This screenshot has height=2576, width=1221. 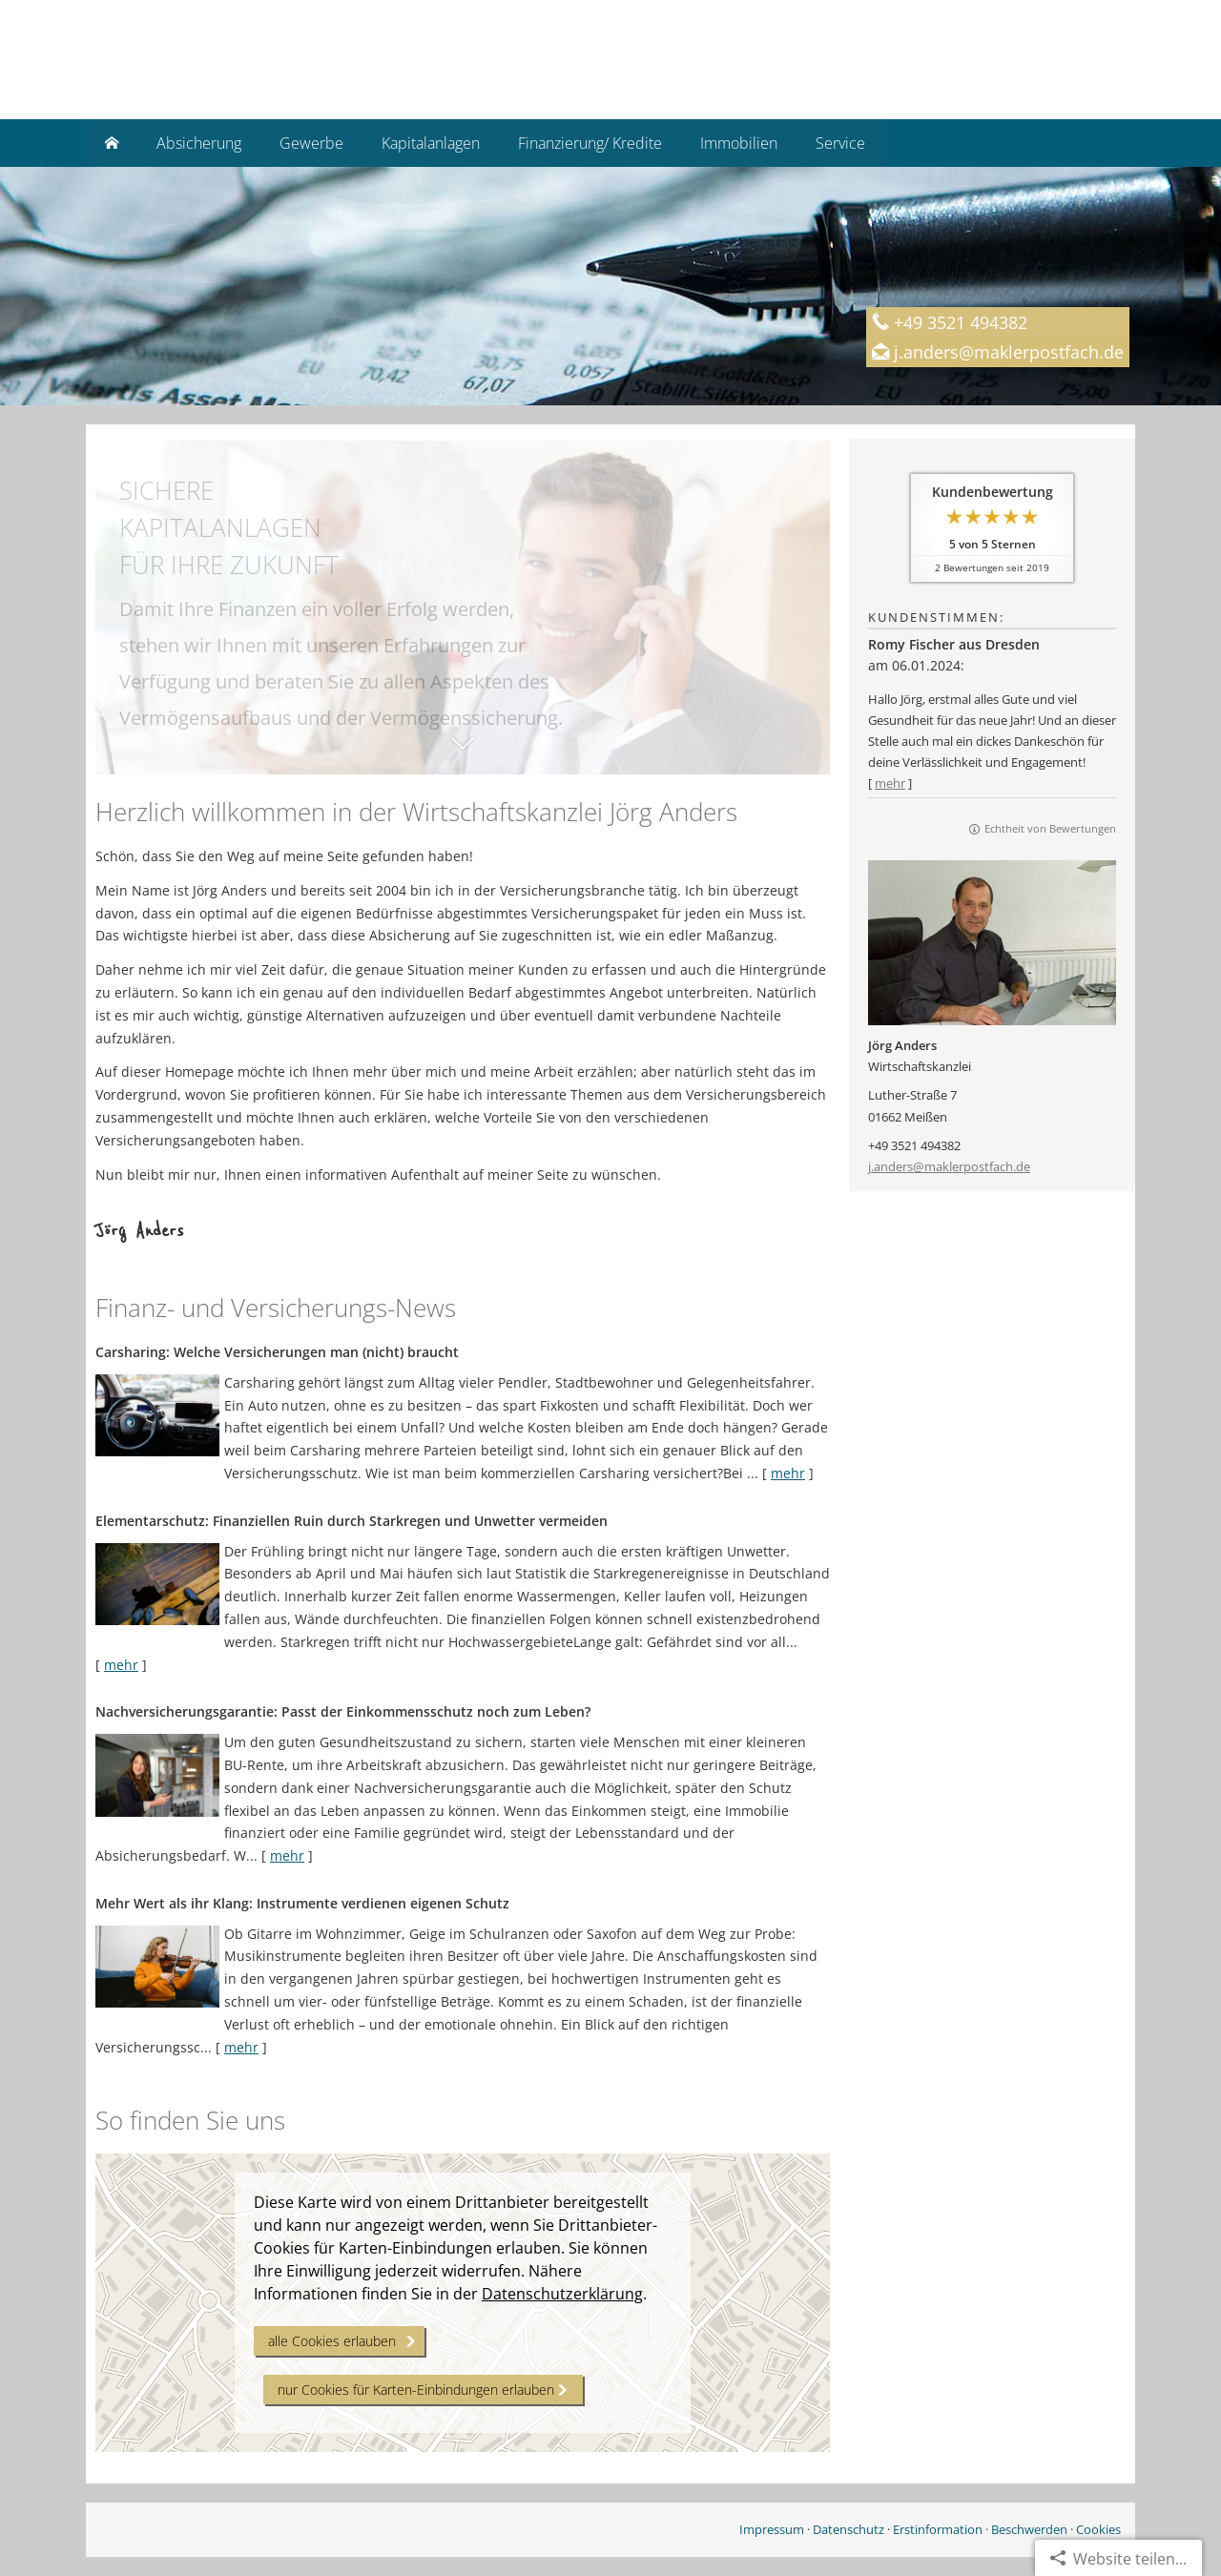 What do you see at coordinates (241, 2047) in the screenshot?
I see `mehr [Gesamten Artikel zum Thema "Mehr Wert als ihr Klang: Instrumente verdienen eigenen Schutz" lesen]` at bounding box center [241, 2047].